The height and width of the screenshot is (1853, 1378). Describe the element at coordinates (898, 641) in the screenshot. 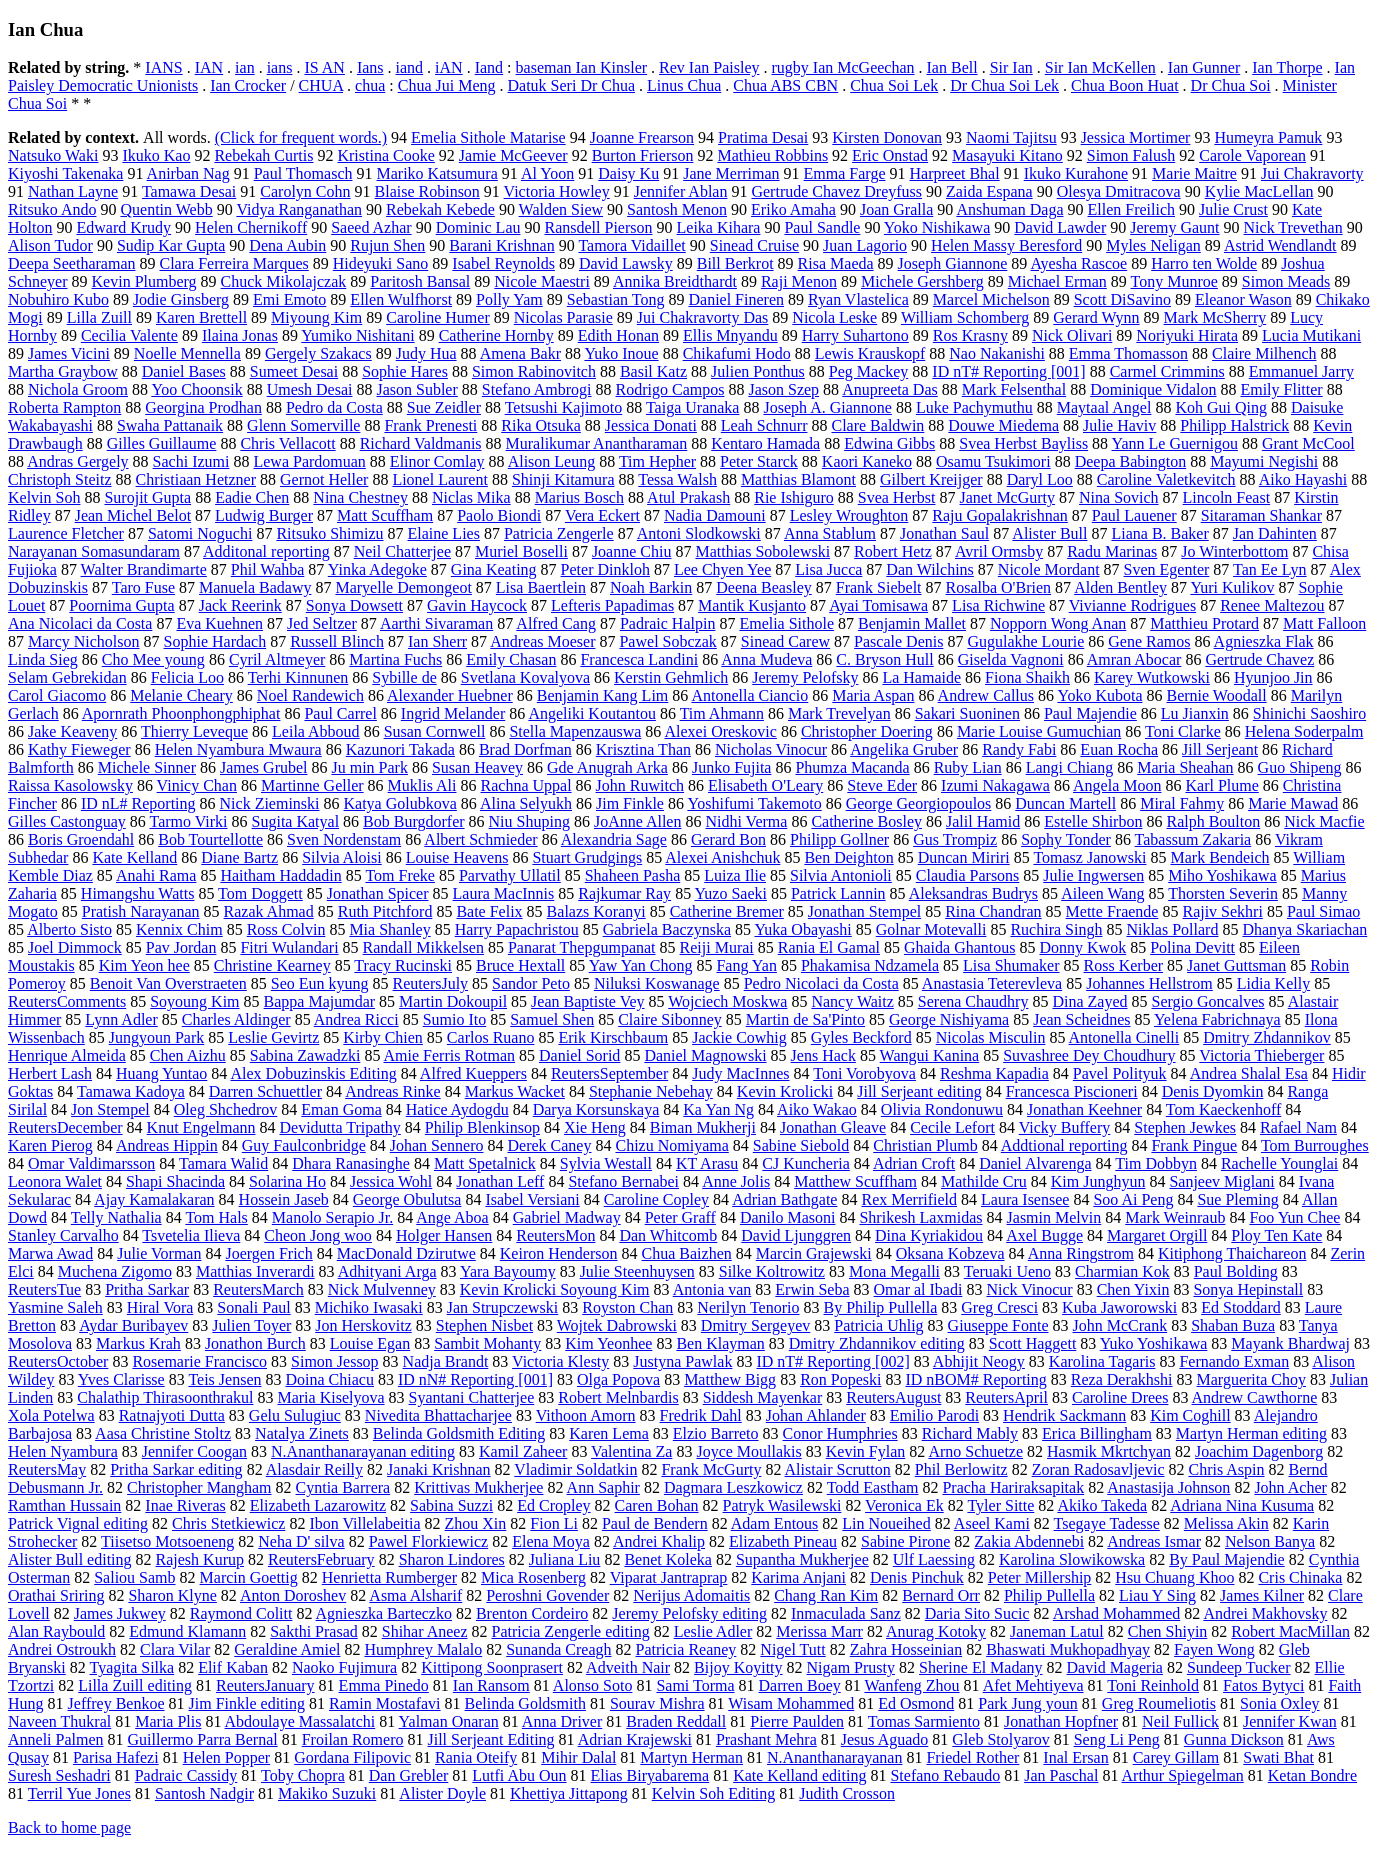

I see `Pascale Denis` at that location.